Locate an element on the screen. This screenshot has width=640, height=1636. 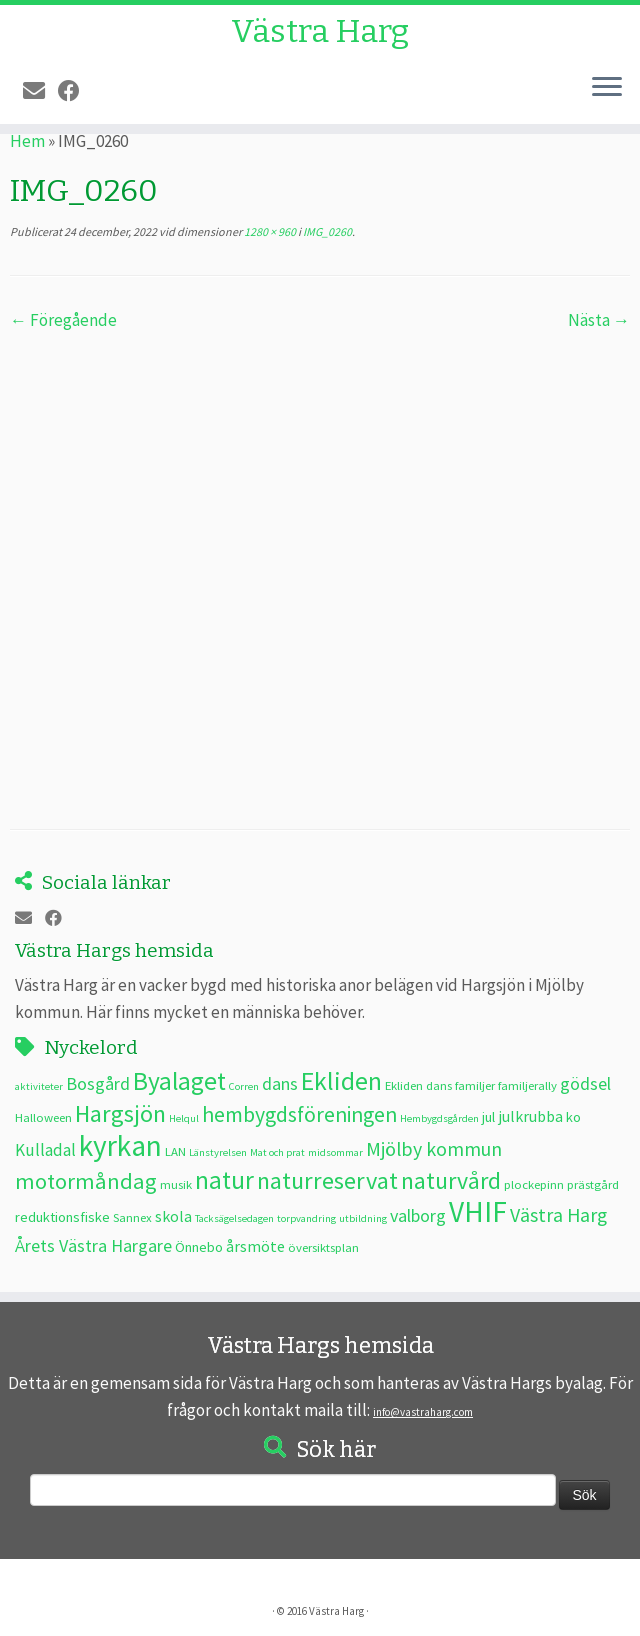
Corren [Corren (2 objekt)] is located at coordinates (244, 1086).